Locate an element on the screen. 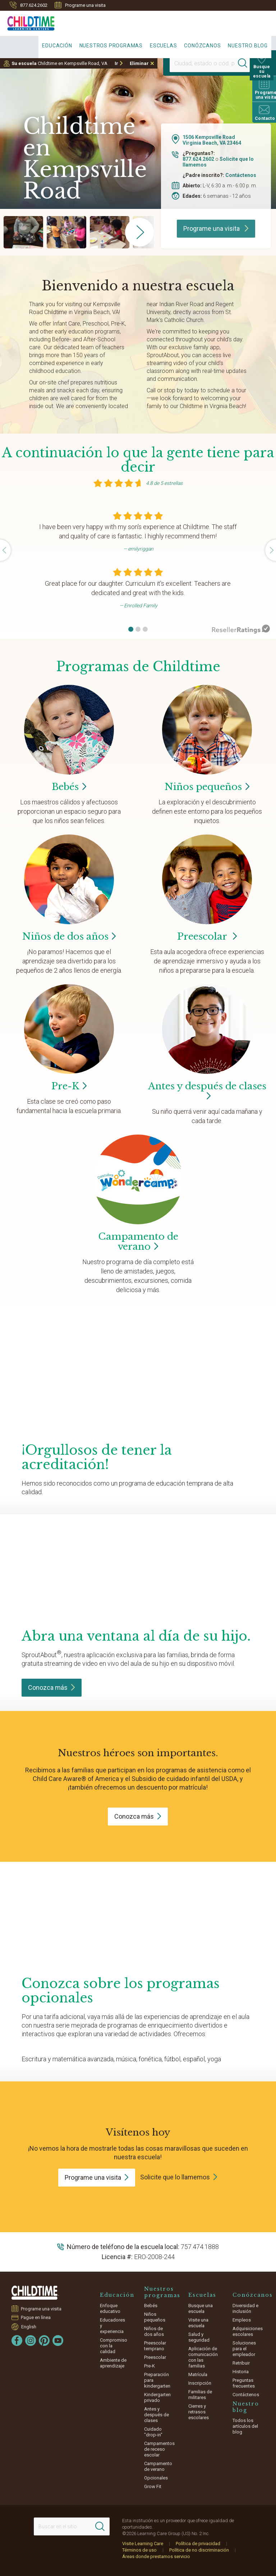  Preguntas frecuentes is located at coordinates (244, 2383).